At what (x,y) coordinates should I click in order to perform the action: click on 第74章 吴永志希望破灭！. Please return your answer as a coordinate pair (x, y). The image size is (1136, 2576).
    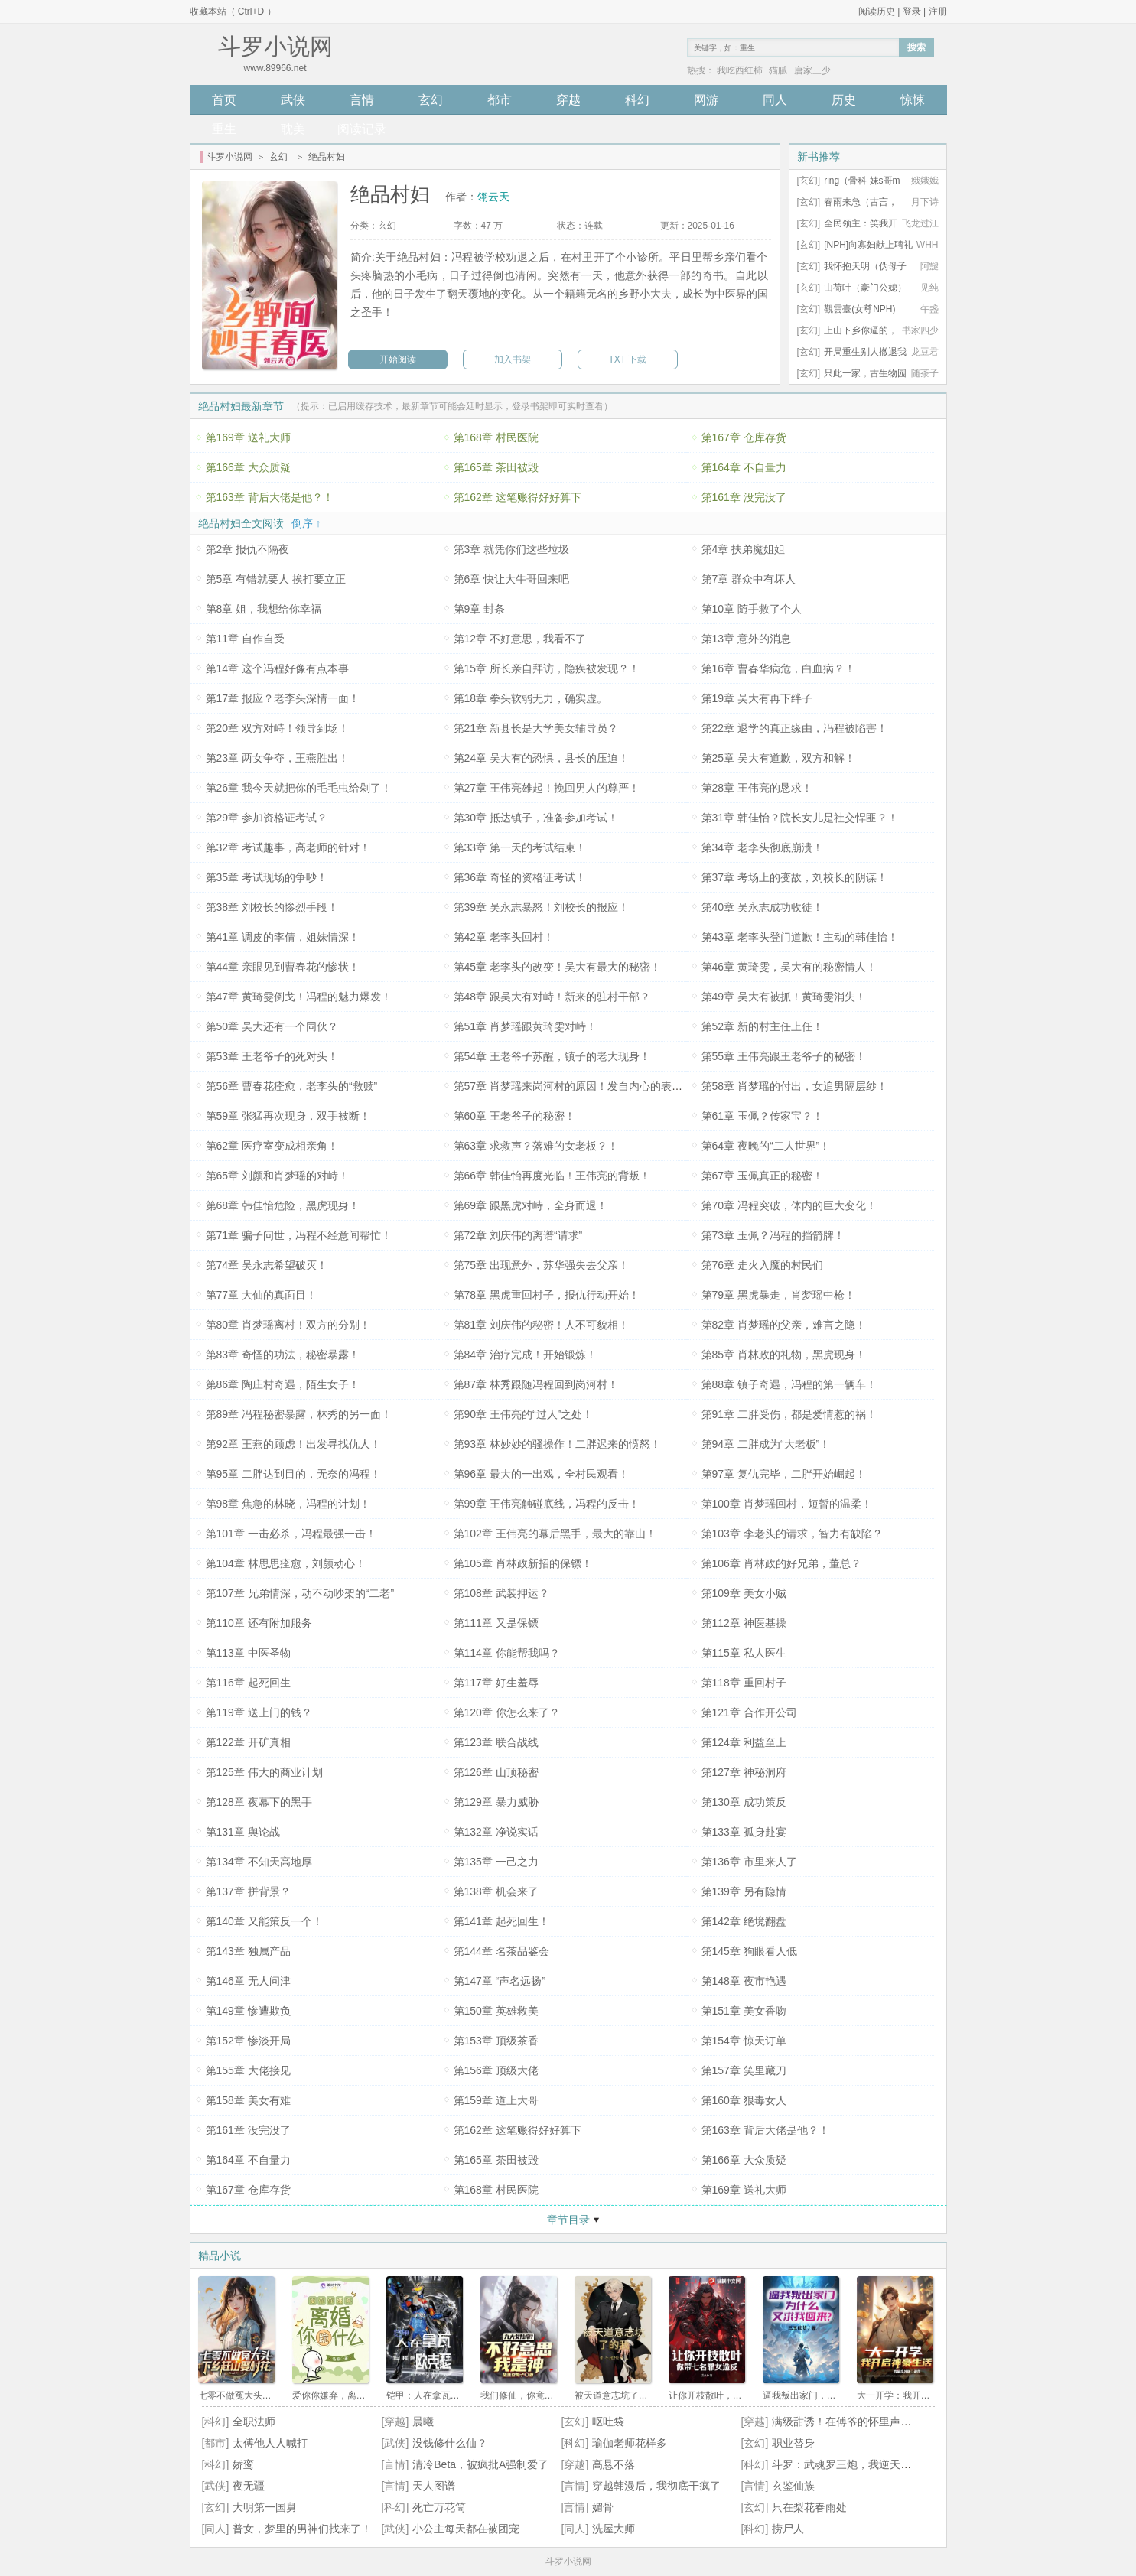
    Looking at the image, I should click on (266, 1265).